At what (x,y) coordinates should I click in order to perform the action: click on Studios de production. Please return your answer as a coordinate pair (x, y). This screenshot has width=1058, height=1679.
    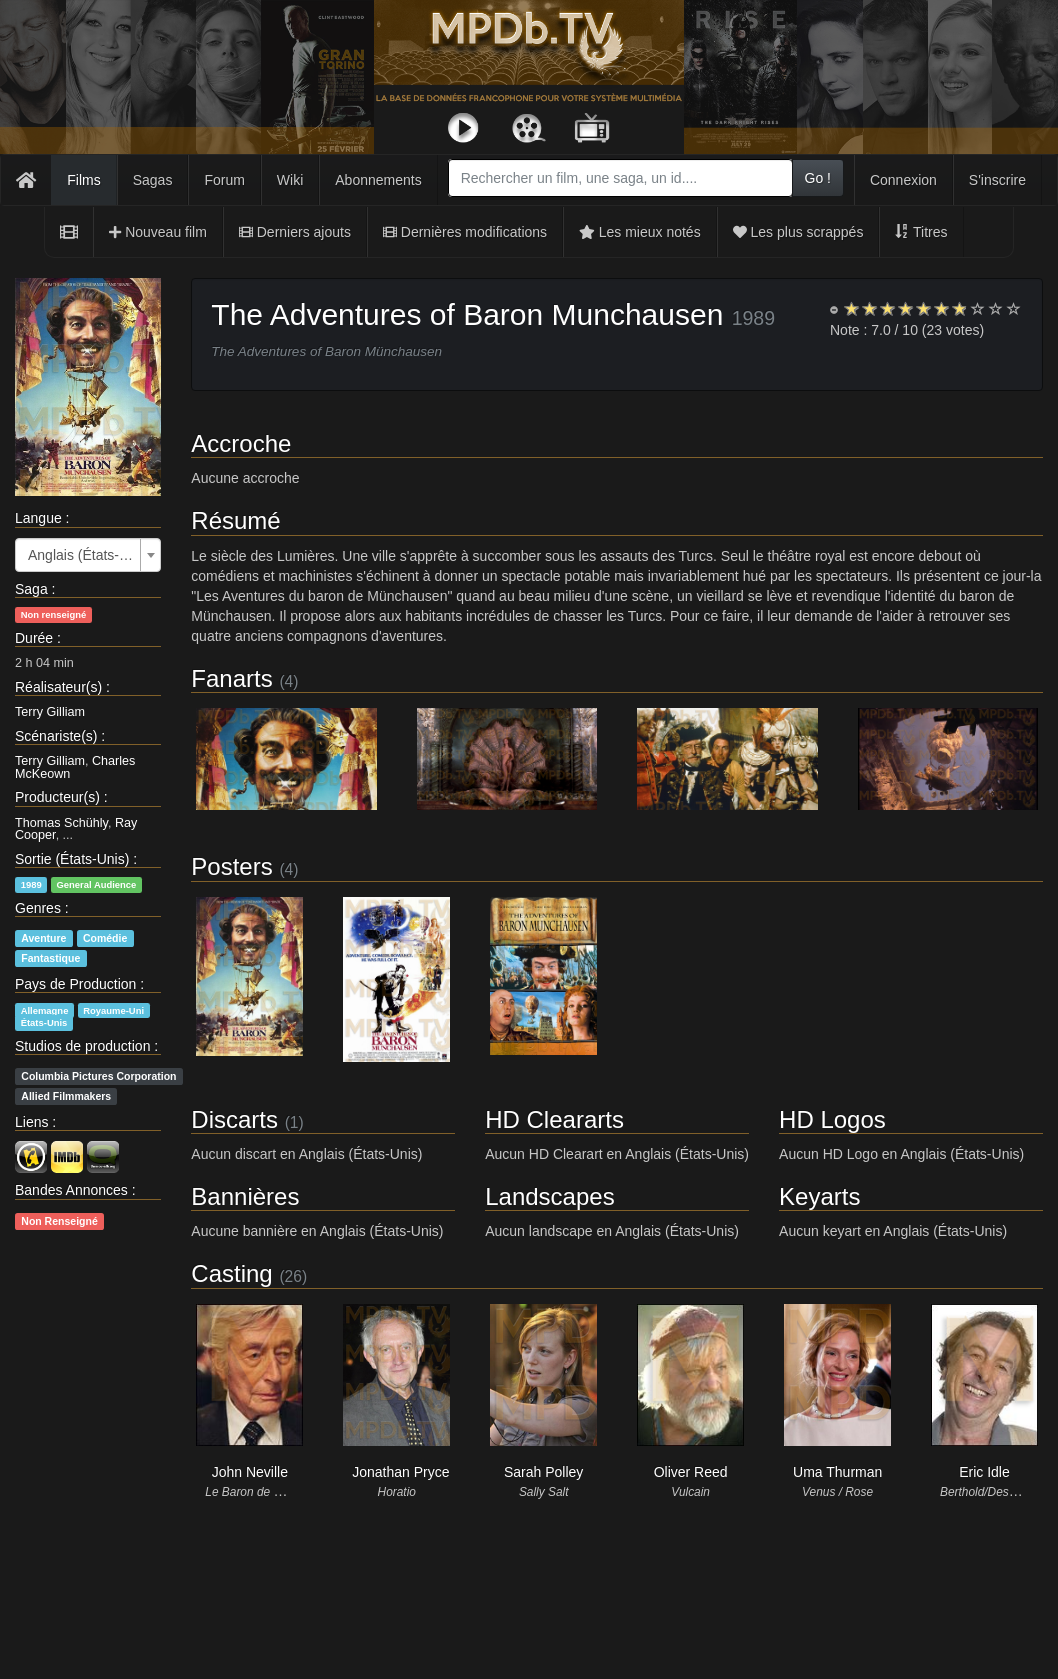
    Looking at the image, I should click on (82, 1046).